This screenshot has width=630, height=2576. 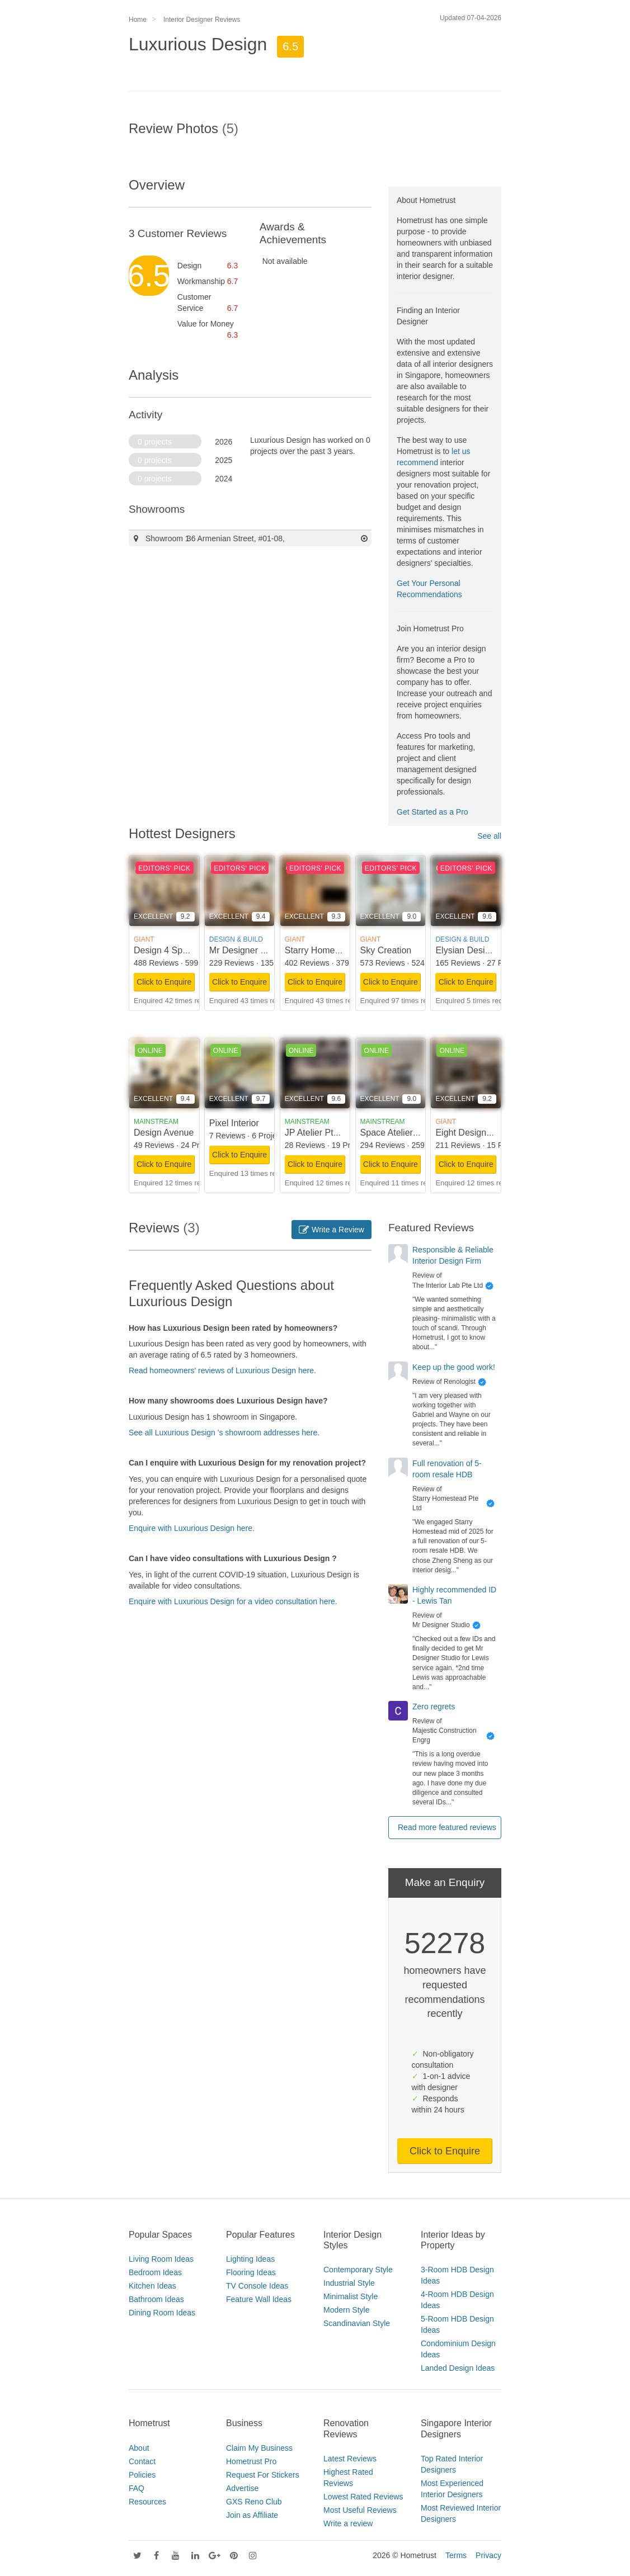 I want to click on Write a review, so click(x=348, y=2523).